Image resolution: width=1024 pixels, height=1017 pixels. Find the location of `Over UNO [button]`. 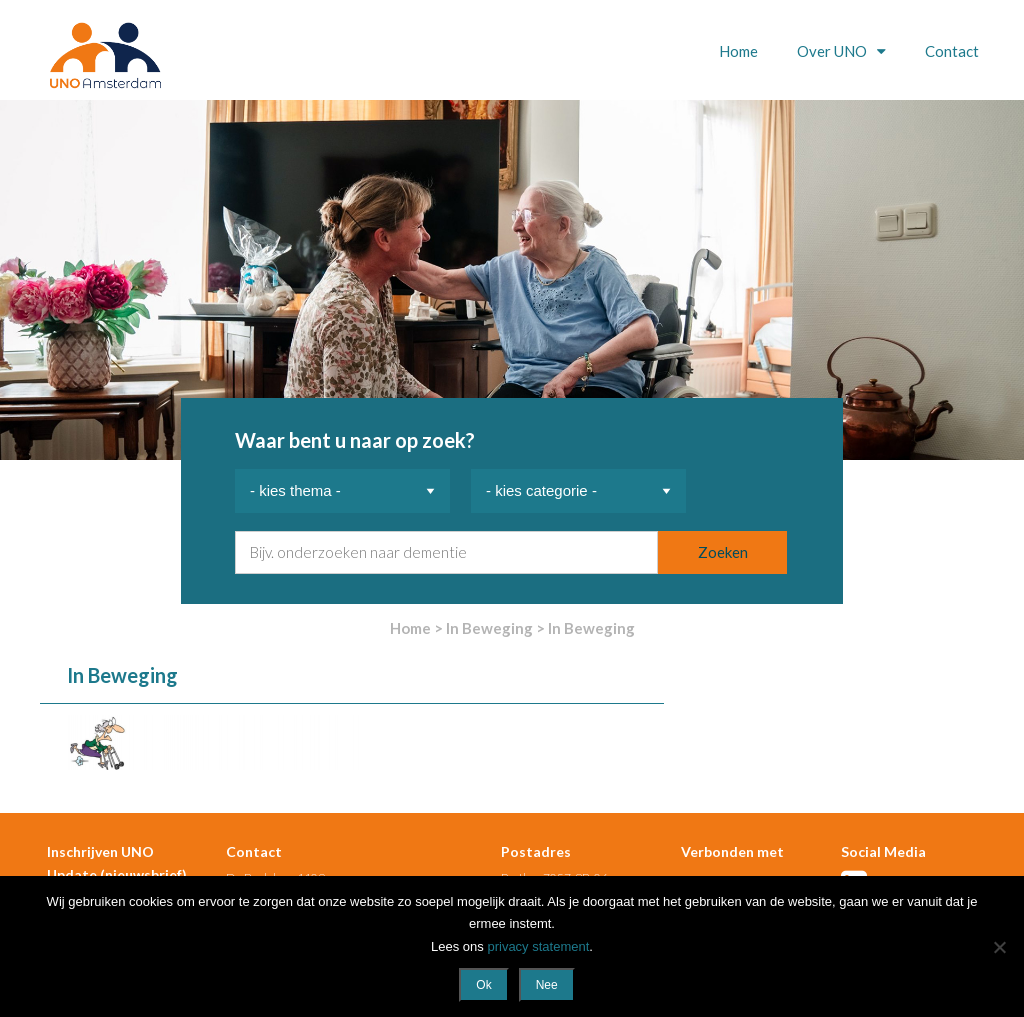

Over UNO [button] is located at coordinates (833, 51).